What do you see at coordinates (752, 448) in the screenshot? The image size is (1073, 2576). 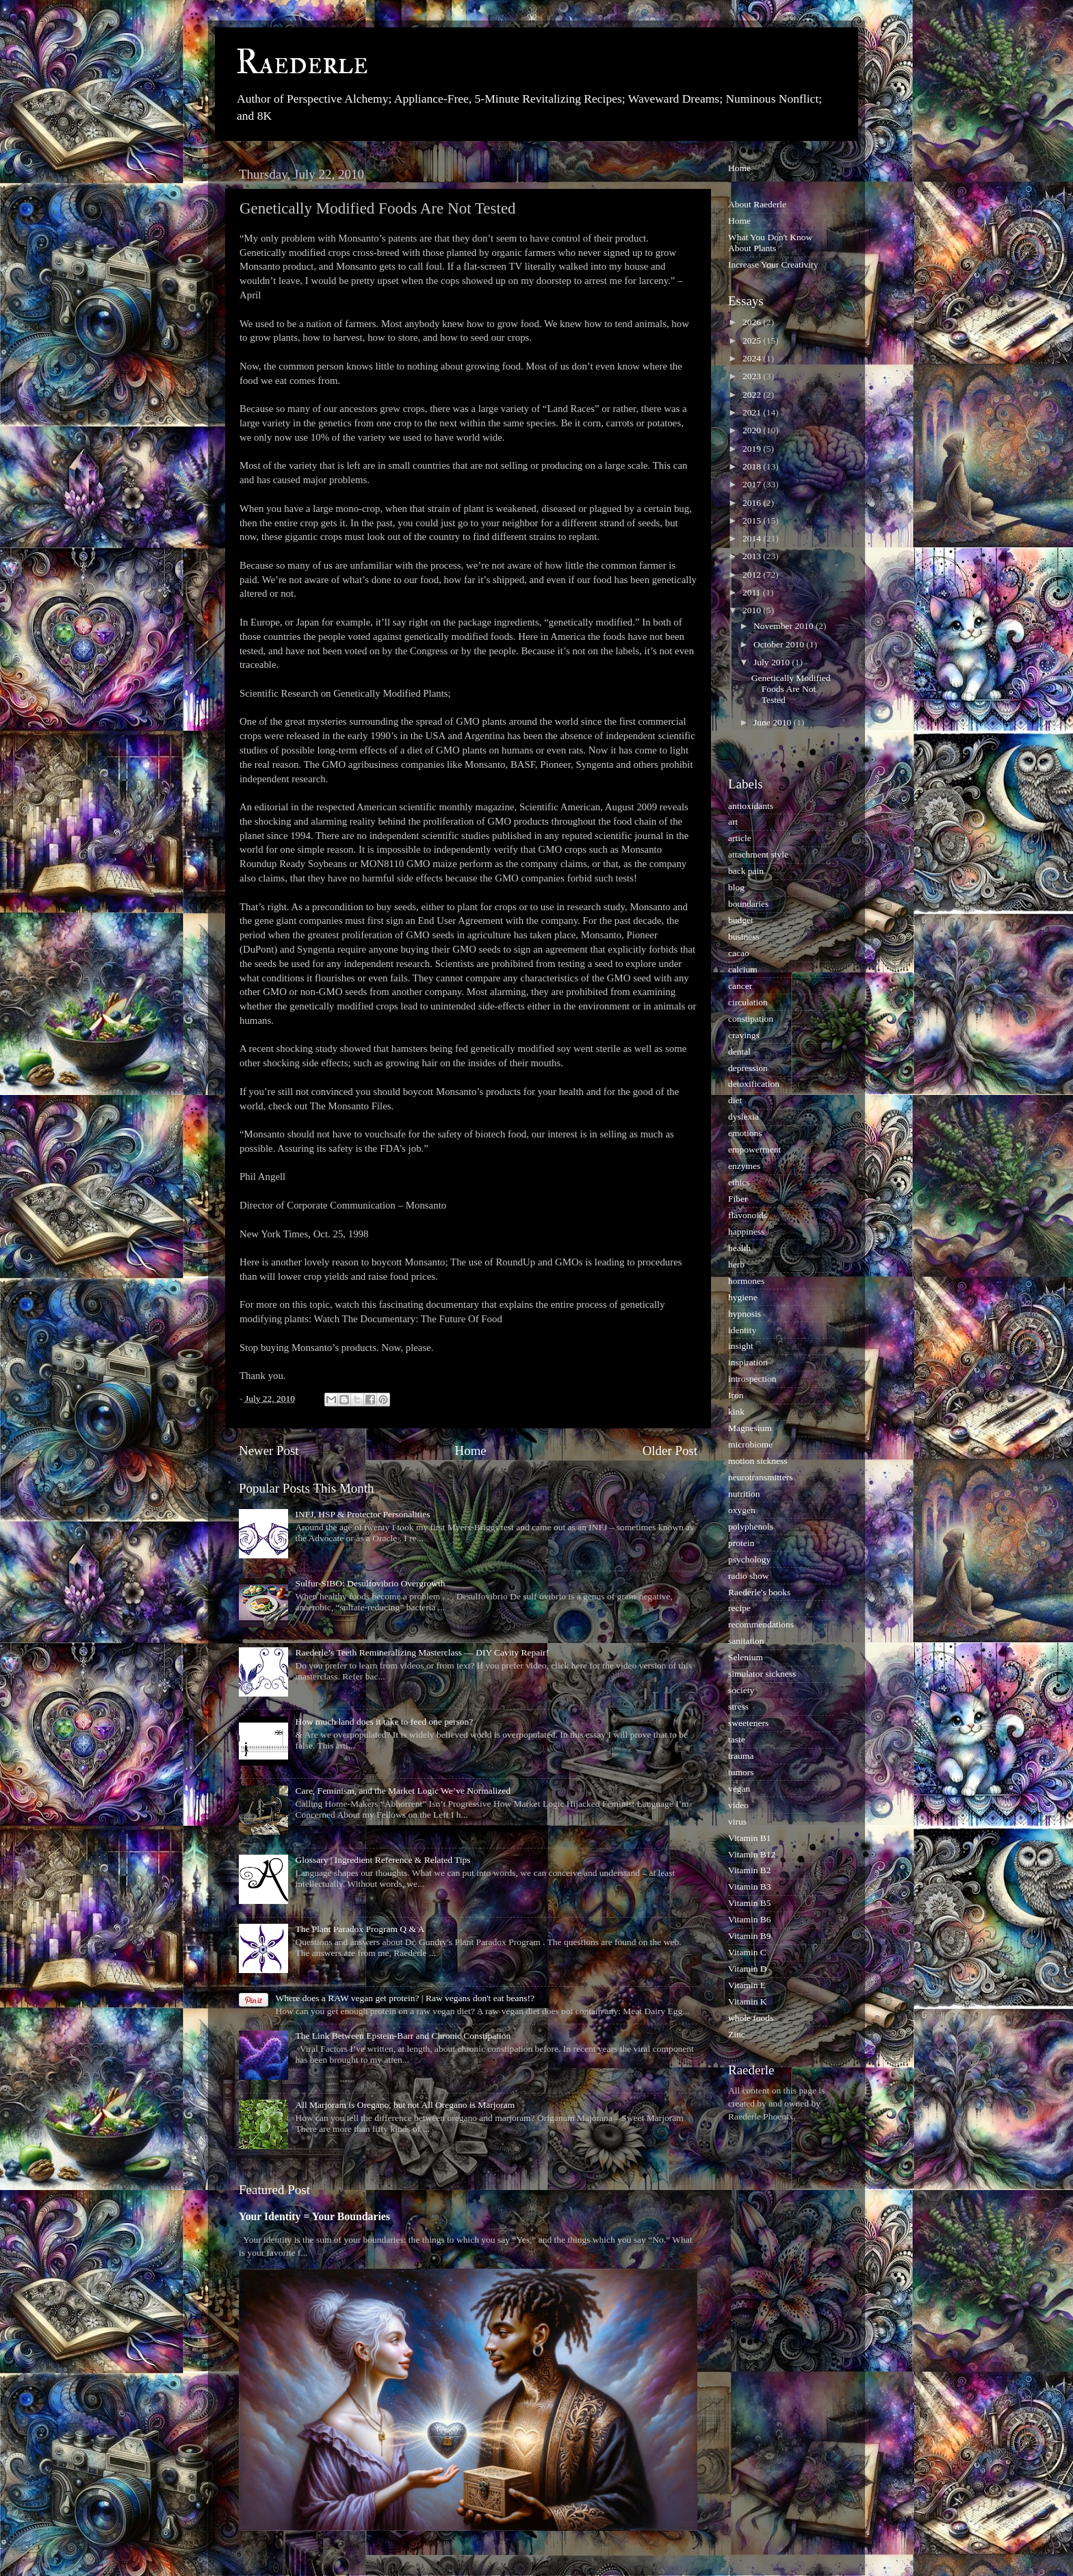 I see `2019` at bounding box center [752, 448].